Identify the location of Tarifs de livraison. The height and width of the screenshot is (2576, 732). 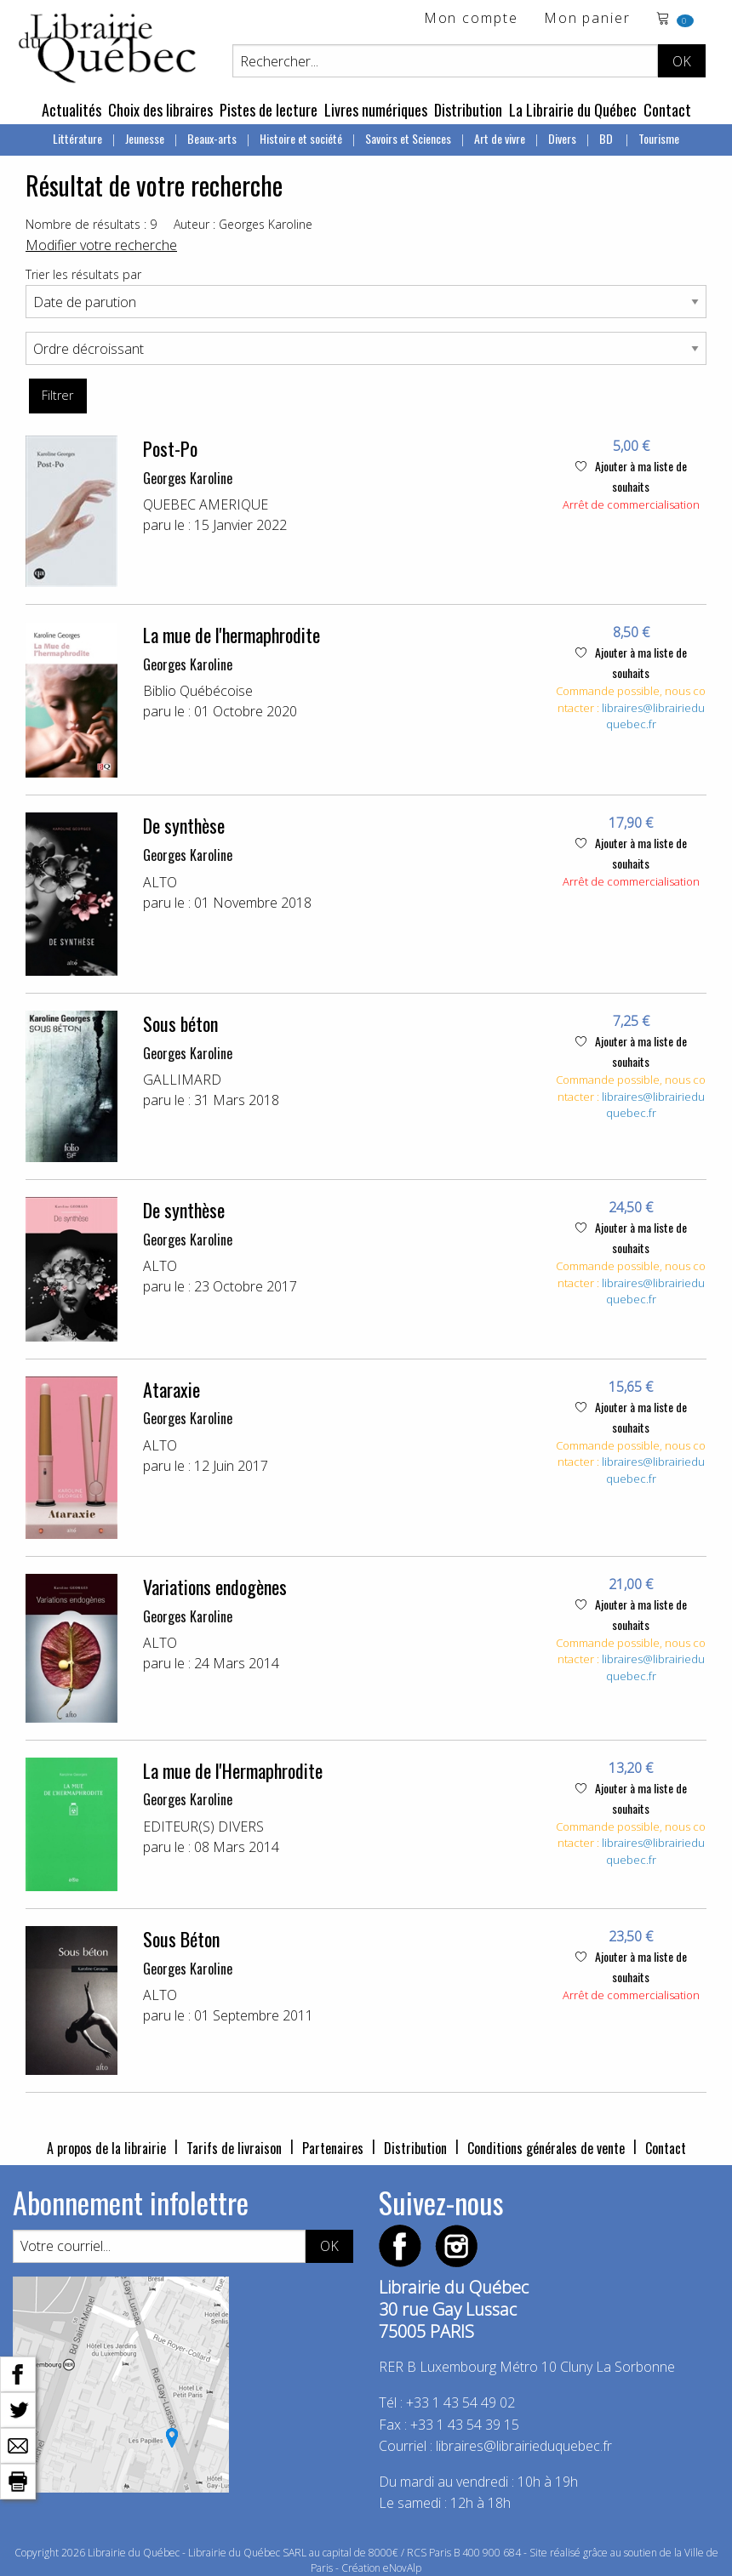
(234, 2148).